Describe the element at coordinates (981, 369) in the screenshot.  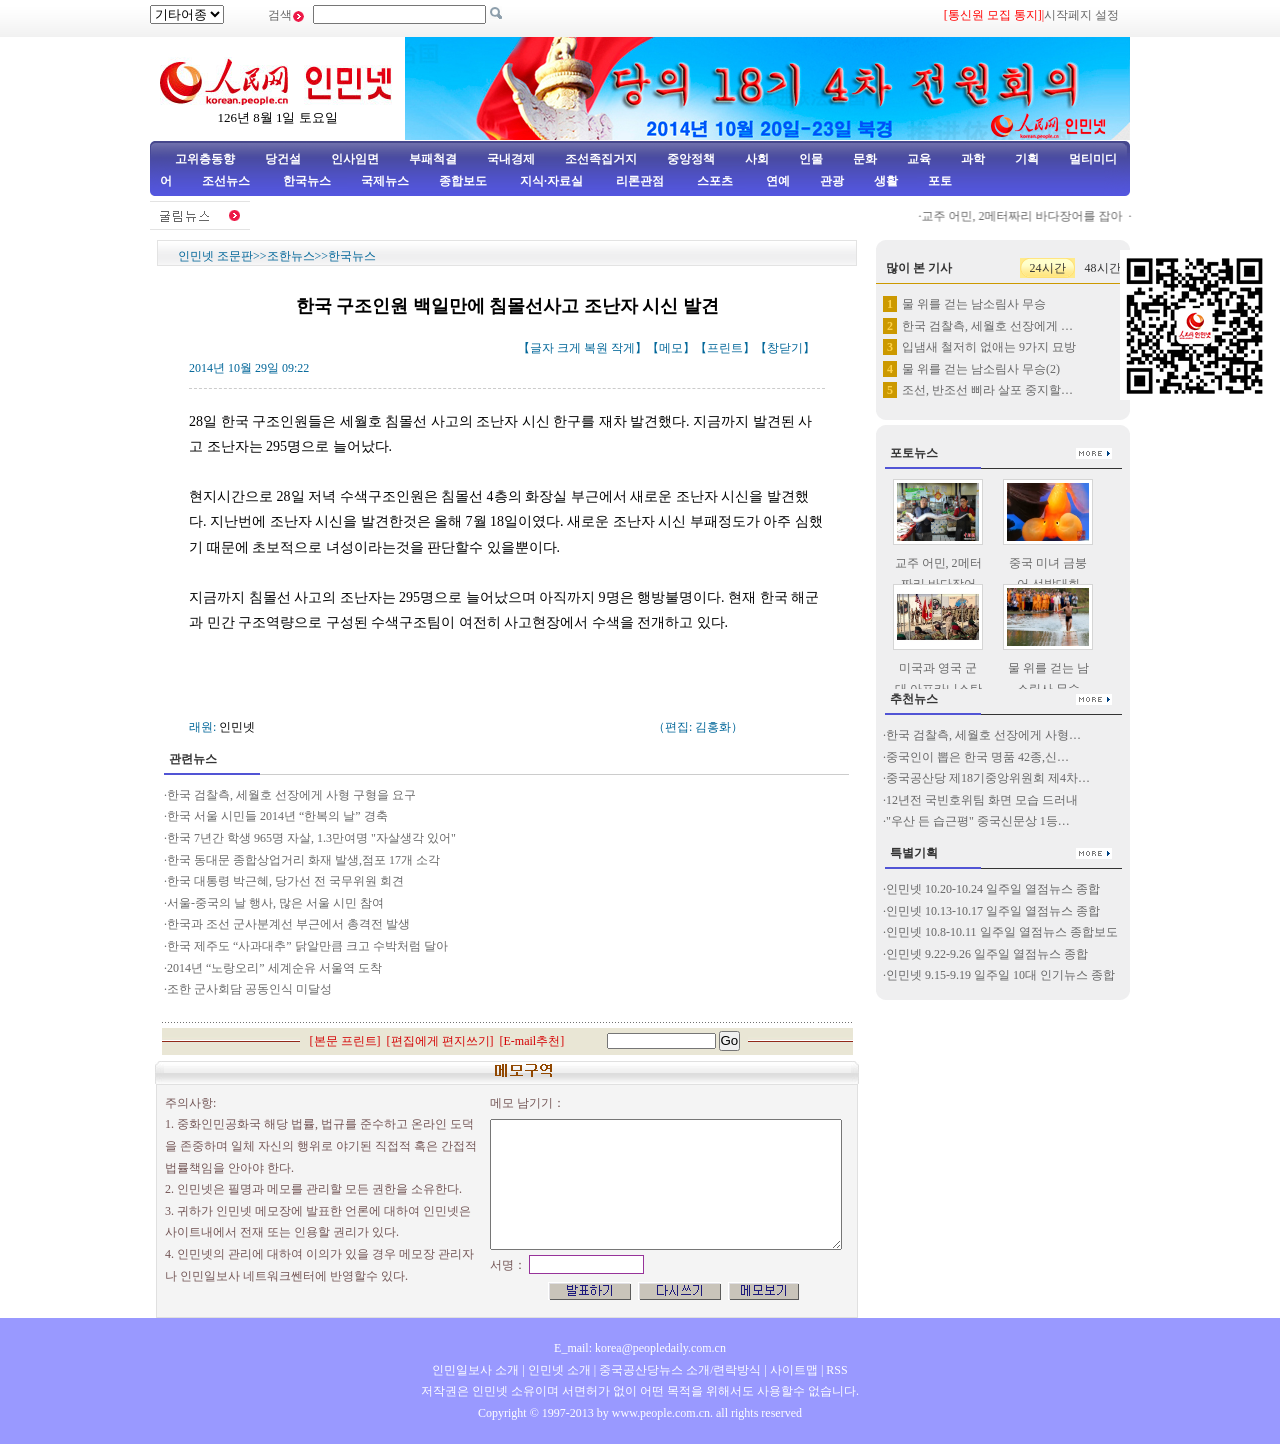
I see `물 위를 걷는 남소림사 무승(2)` at that location.